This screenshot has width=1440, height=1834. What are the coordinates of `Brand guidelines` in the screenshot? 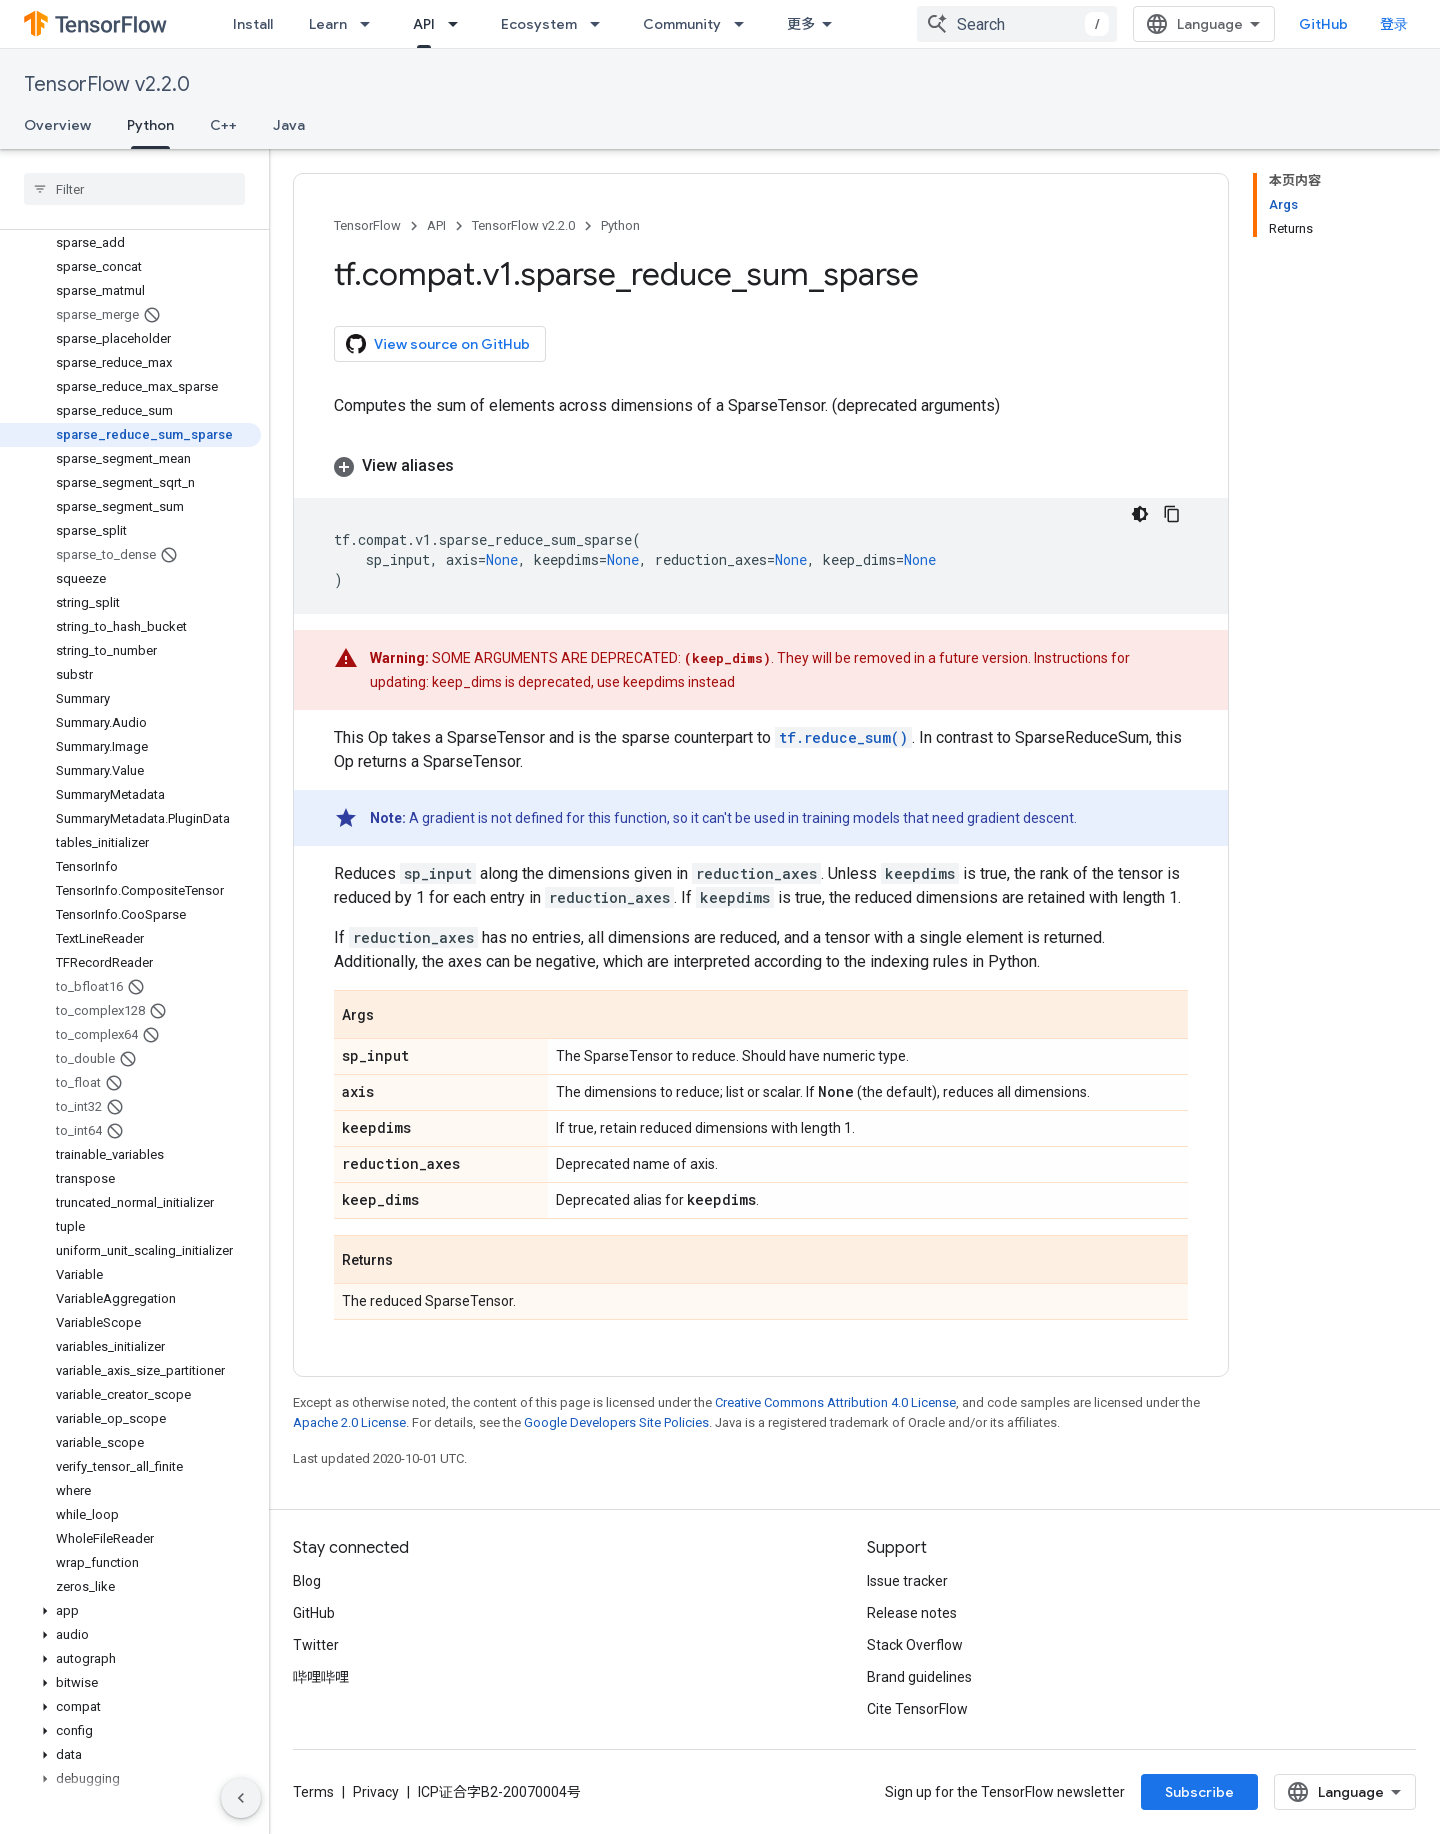 It's located at (919, 1677).